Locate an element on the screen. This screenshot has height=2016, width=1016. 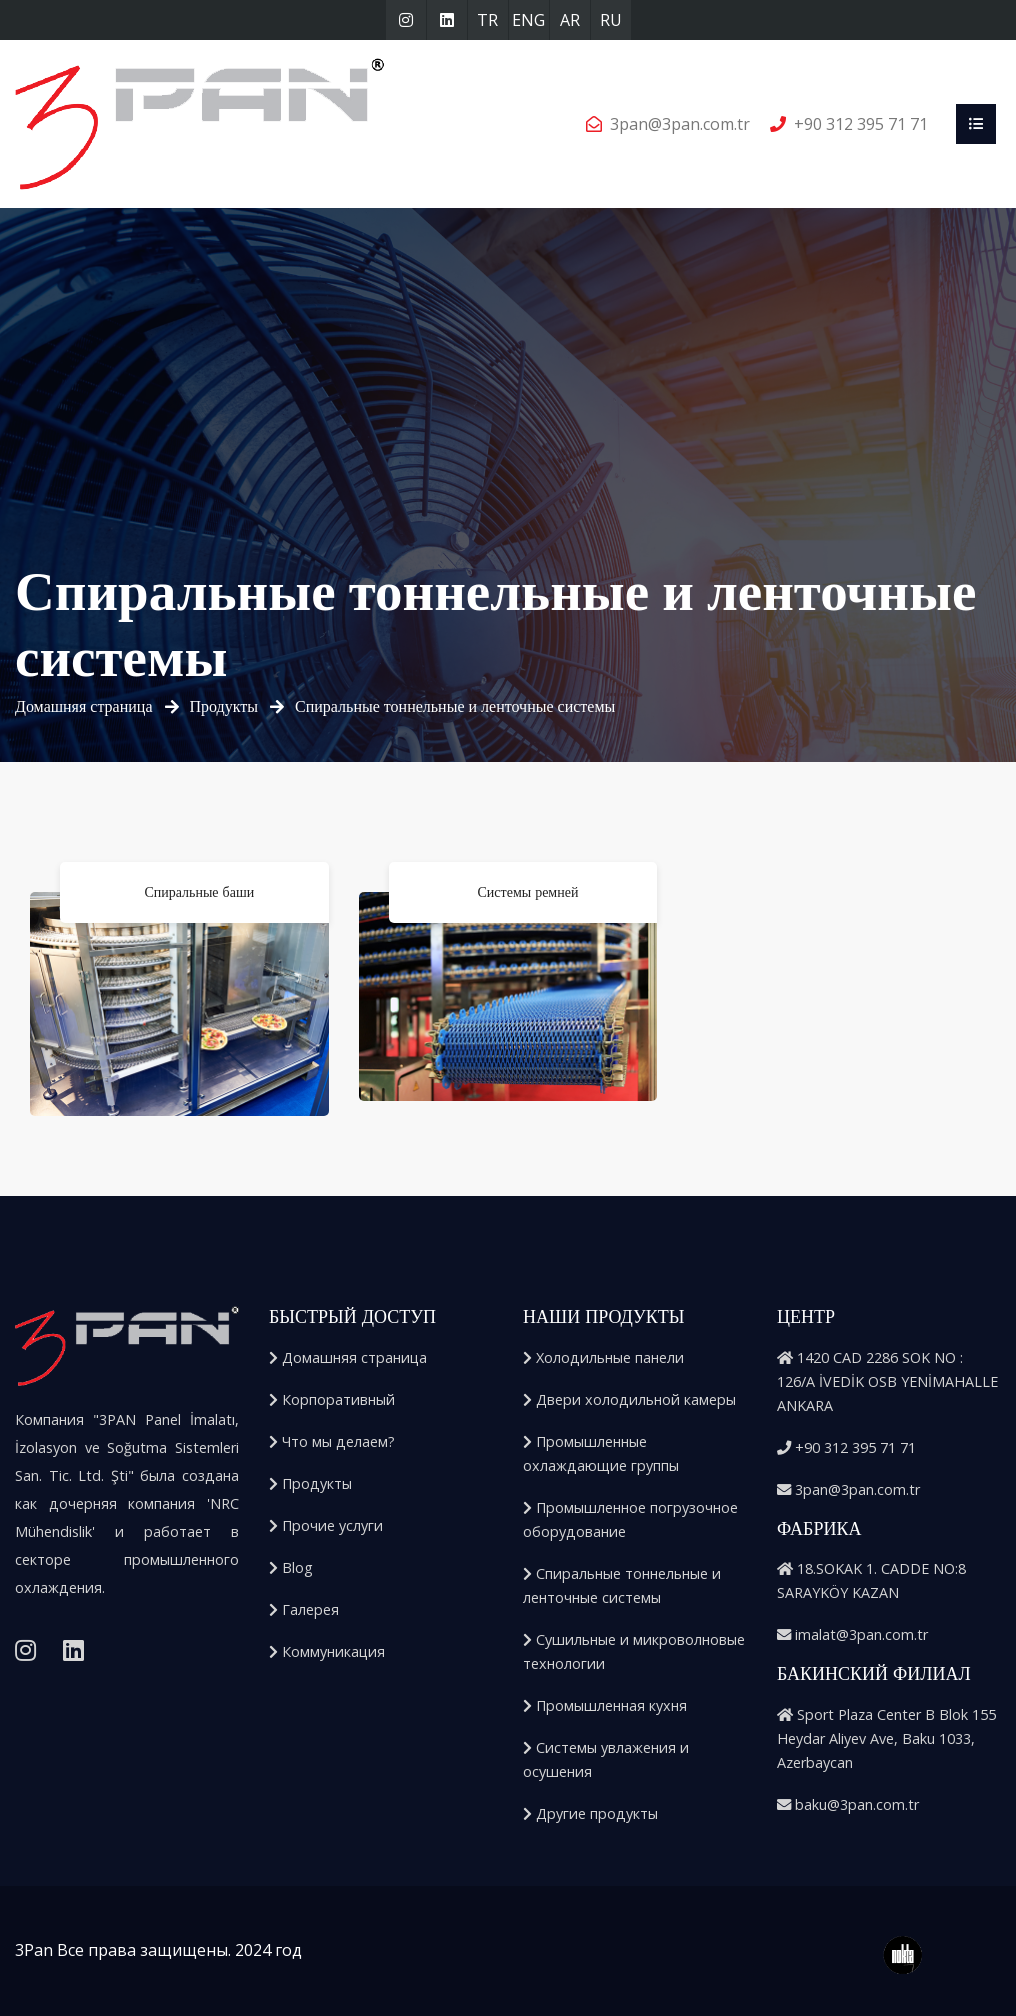
Двери холодильной камеры is located at coordinates (629, 1399).